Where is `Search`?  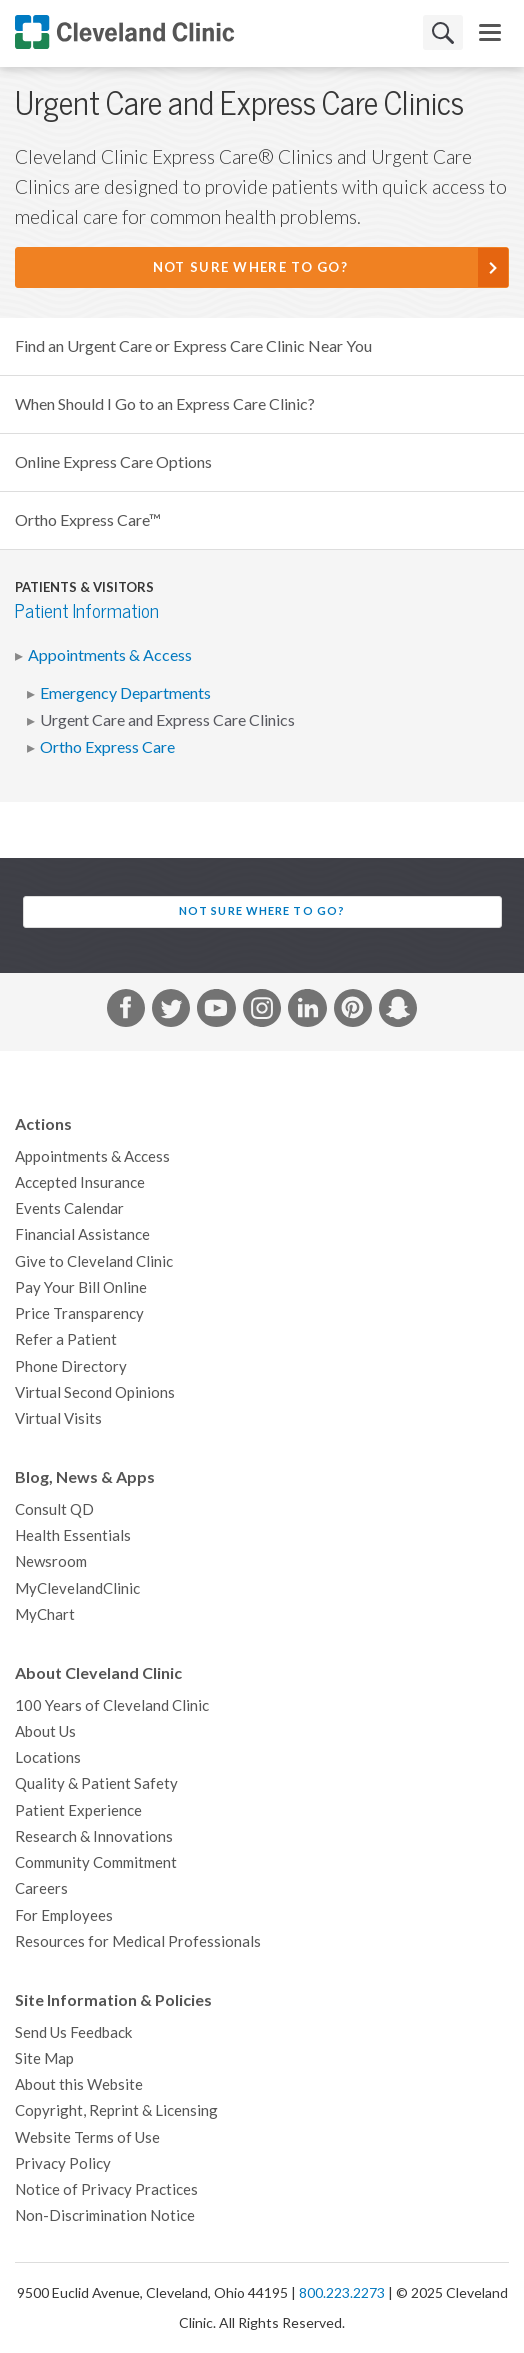
Search is located at coordinates (443, 32).